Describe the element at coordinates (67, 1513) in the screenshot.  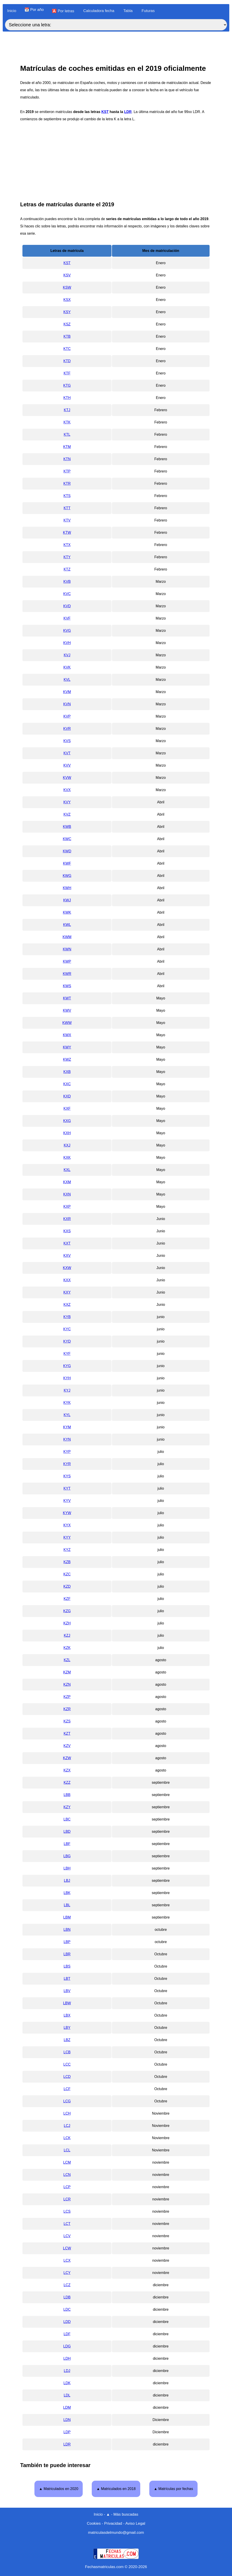
I see `KYW` at that location.